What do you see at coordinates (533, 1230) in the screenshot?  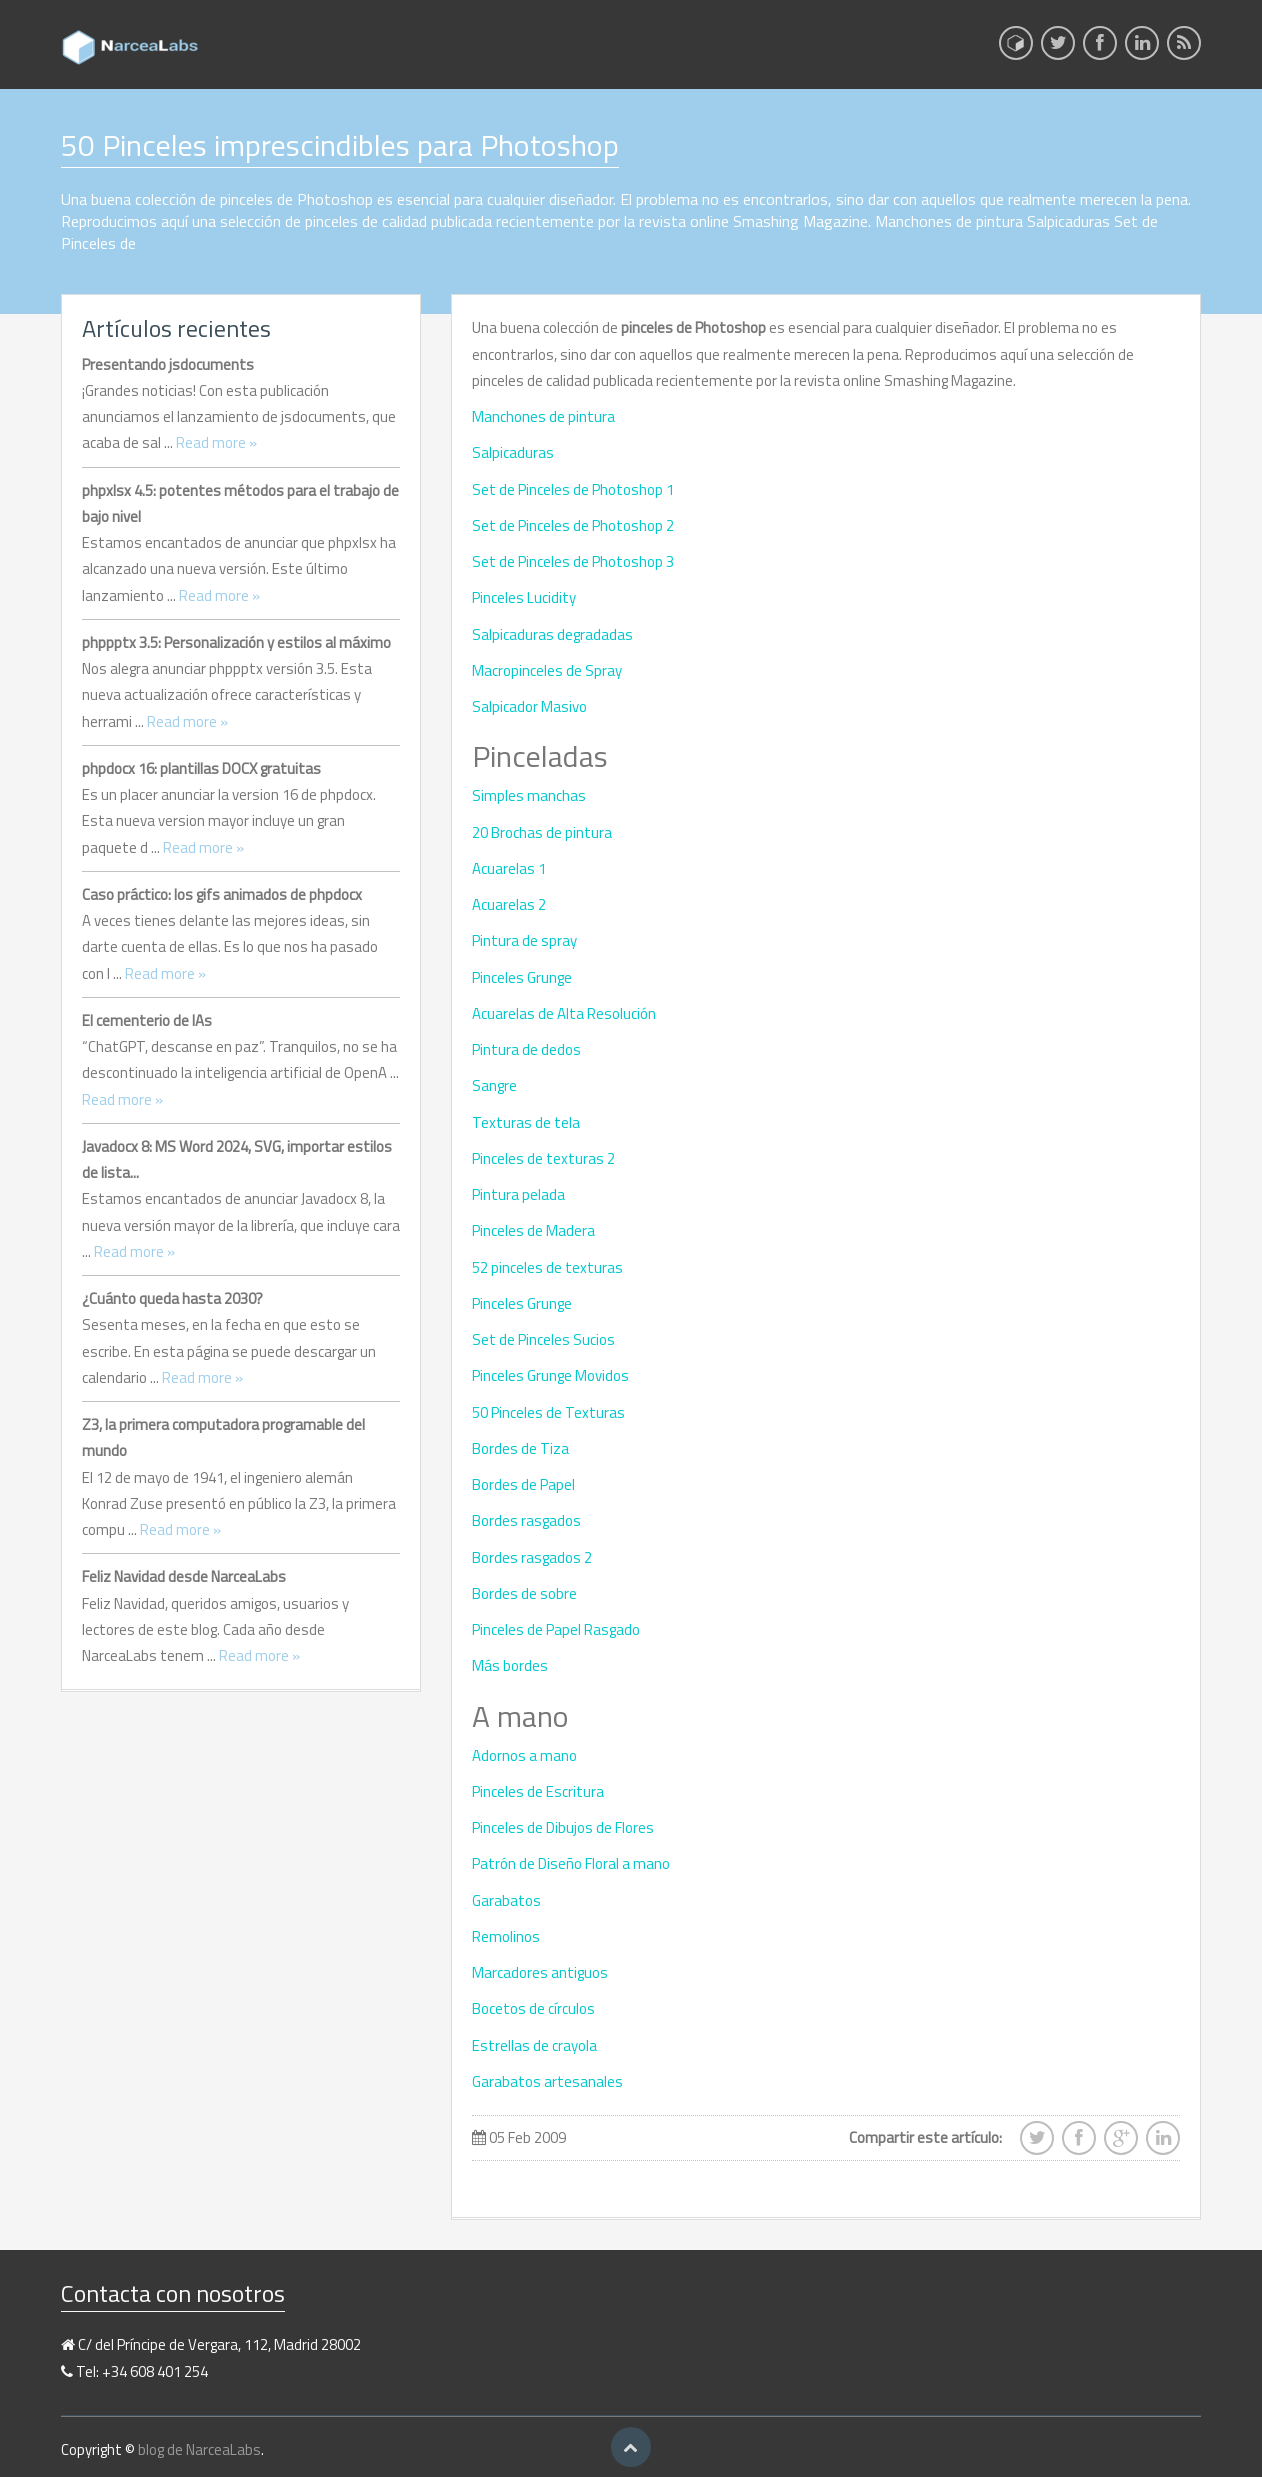 I see `Pinceles de Madera` at bounding box center [533, 1230].